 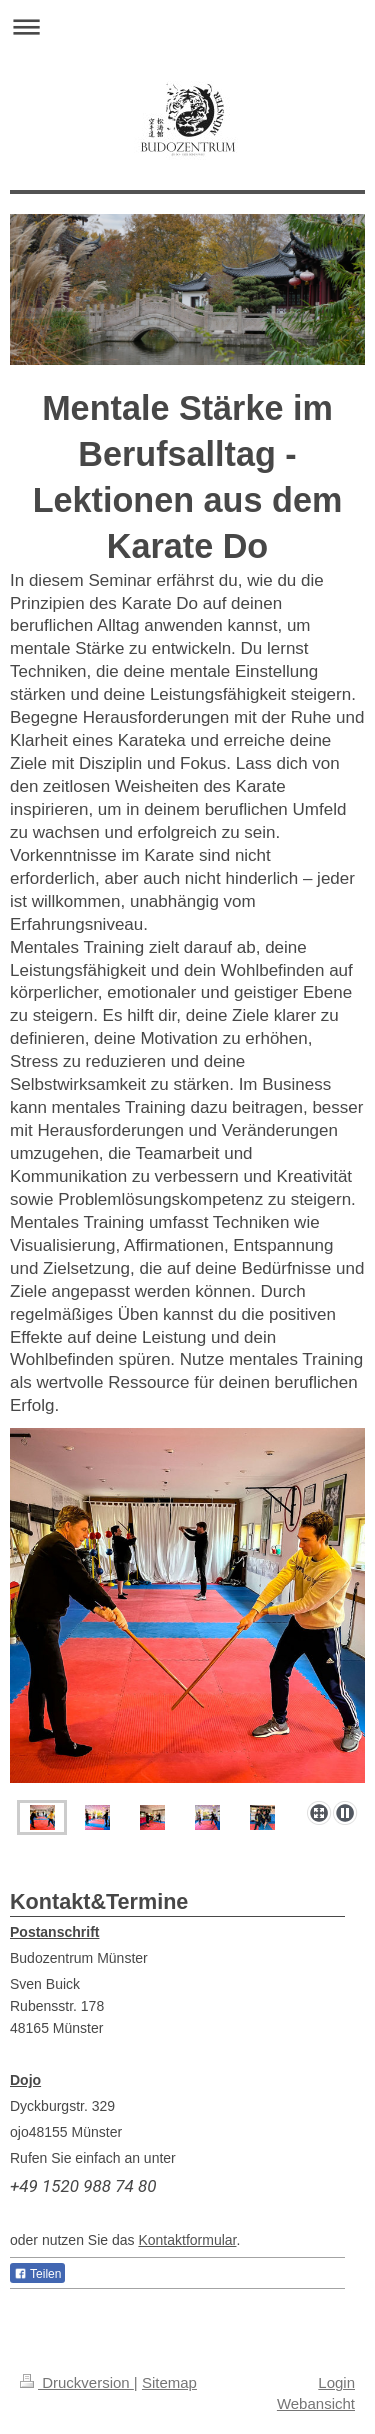 I want to click on Druckversion, so click(x=77, y=2382).